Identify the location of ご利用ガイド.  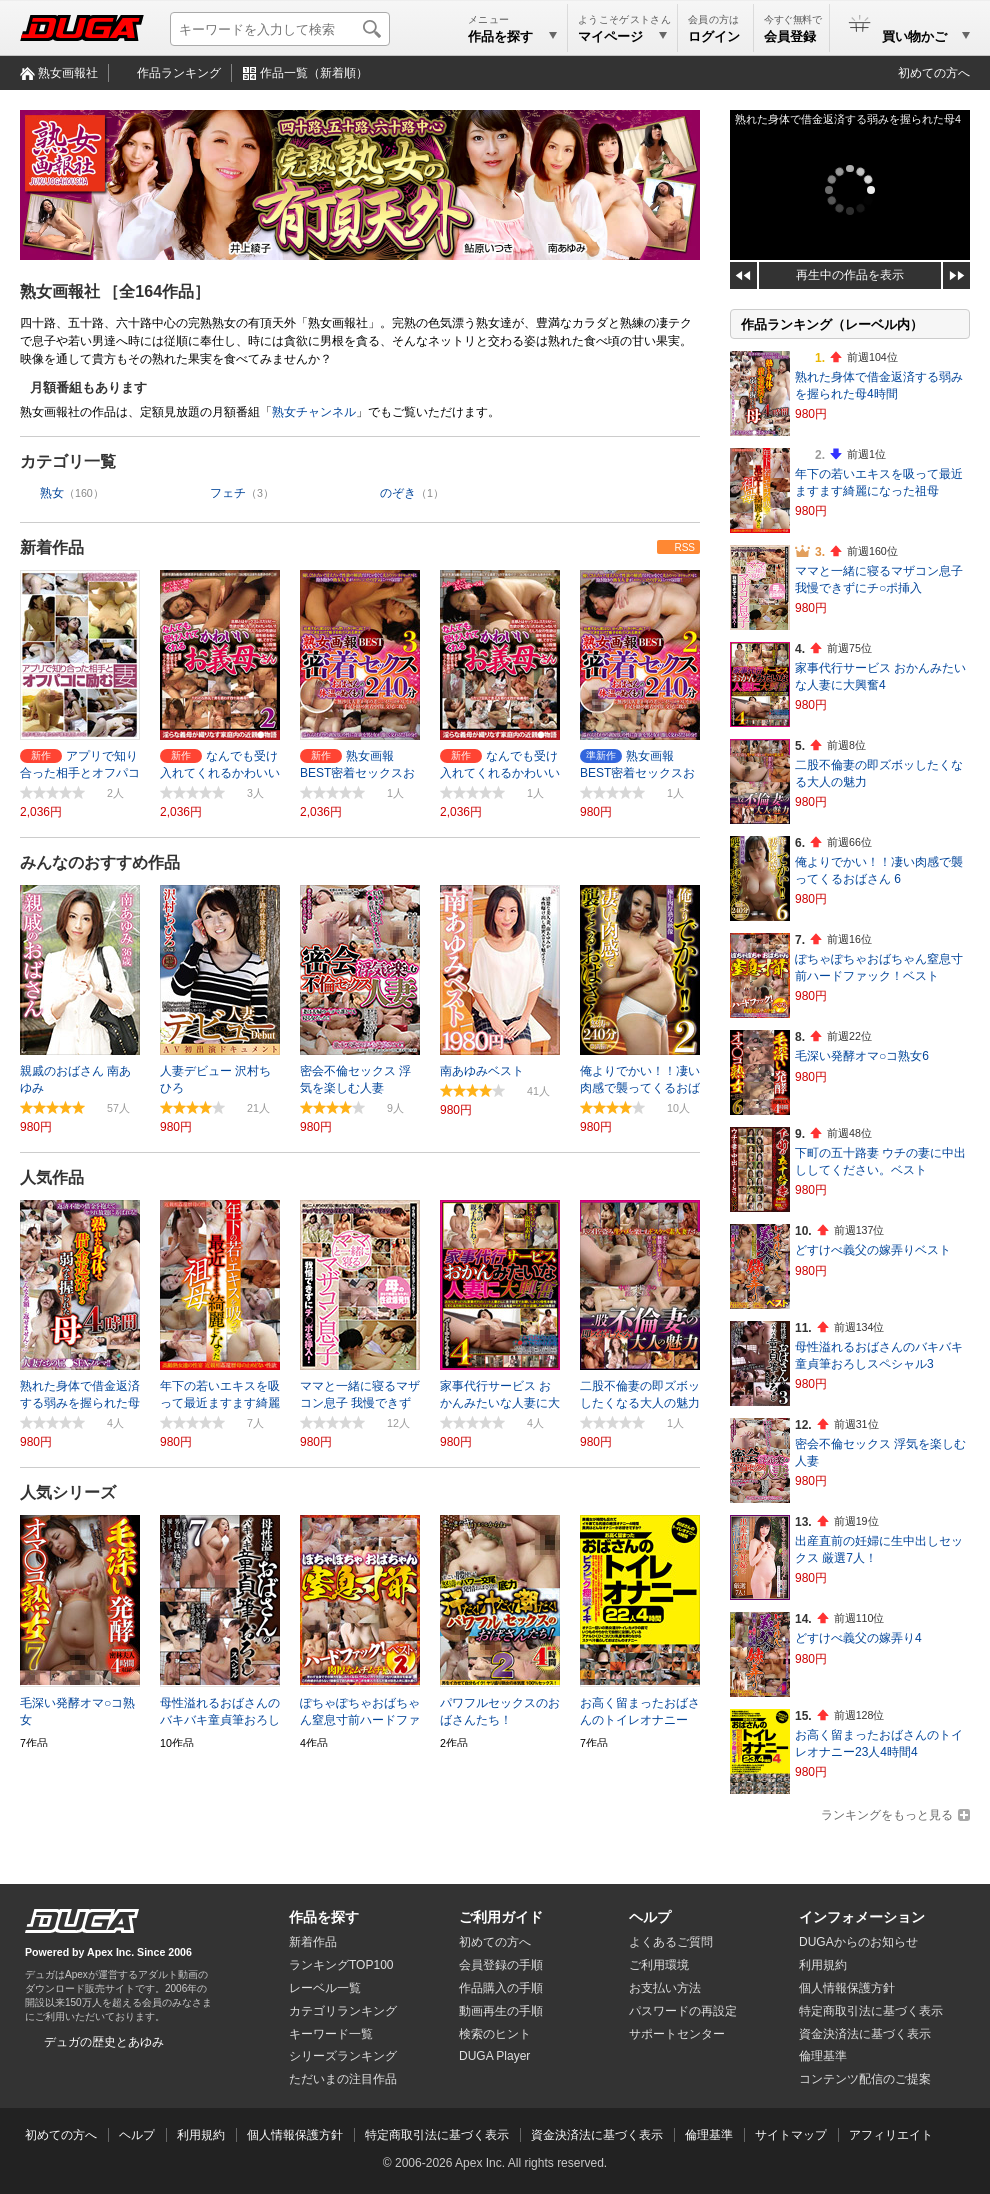
(501, 1917).